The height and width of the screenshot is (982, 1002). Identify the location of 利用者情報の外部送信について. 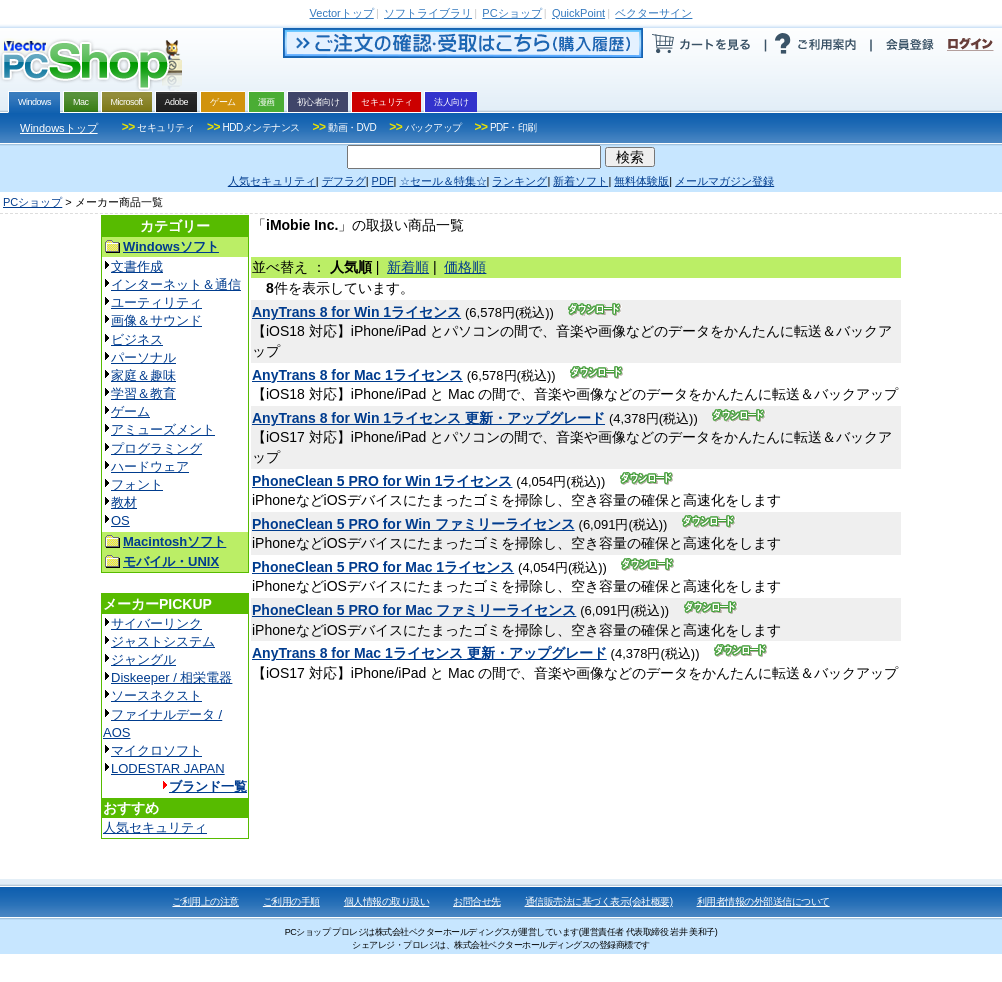
(763, 901).